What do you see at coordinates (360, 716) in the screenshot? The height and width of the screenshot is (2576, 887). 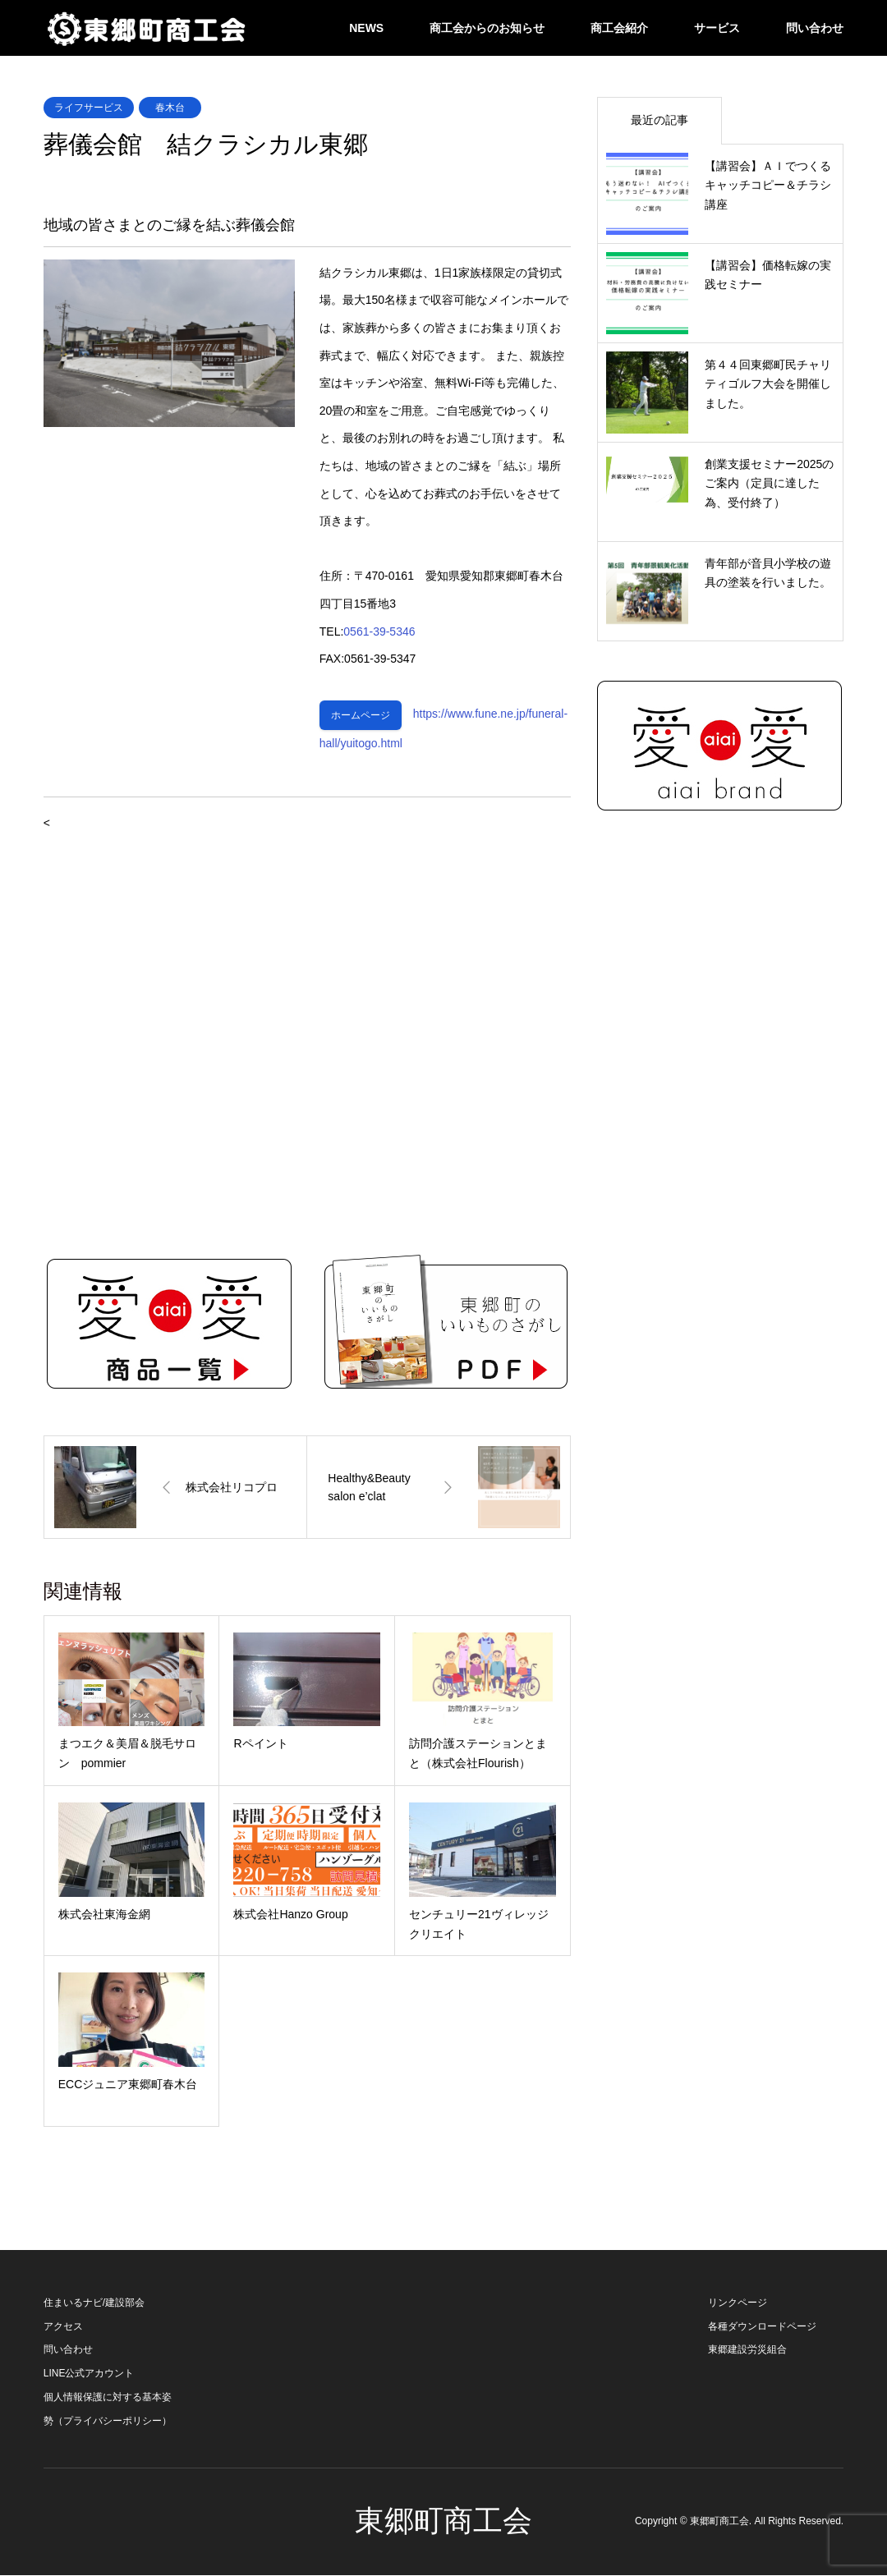 I see `ホームページ` at bounding box center [360, 716].